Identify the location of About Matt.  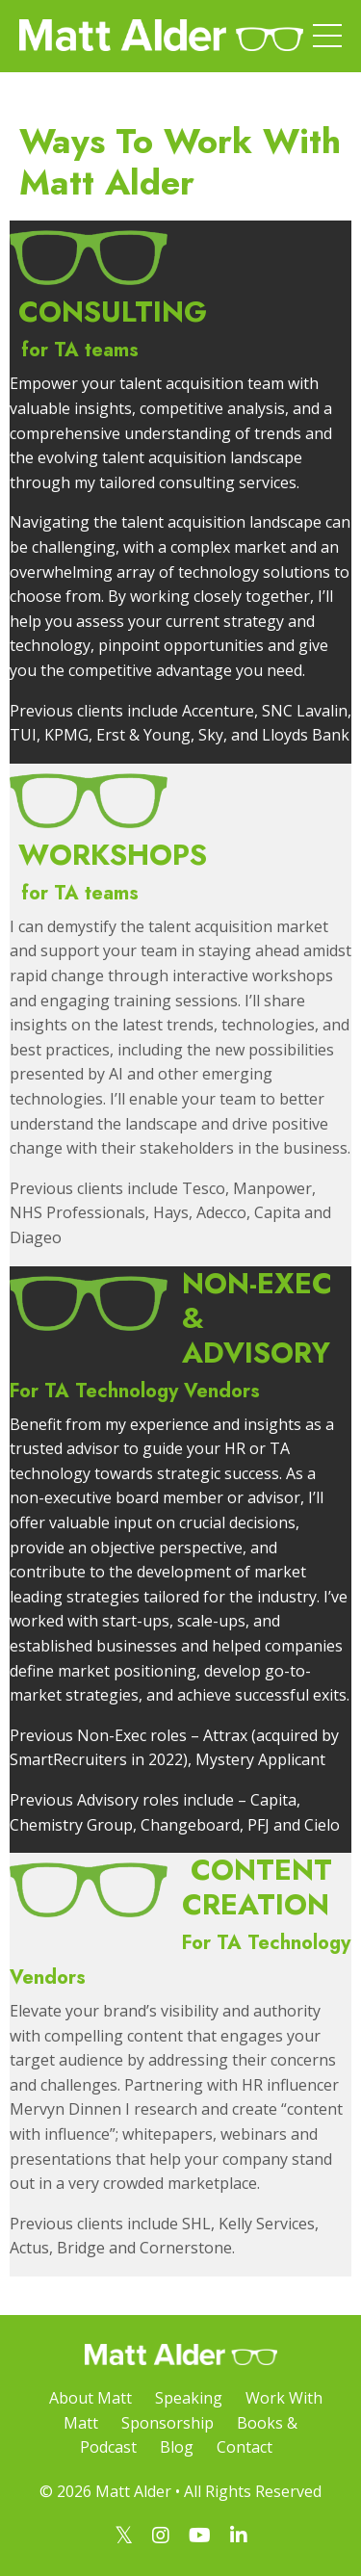
(90, 2397).